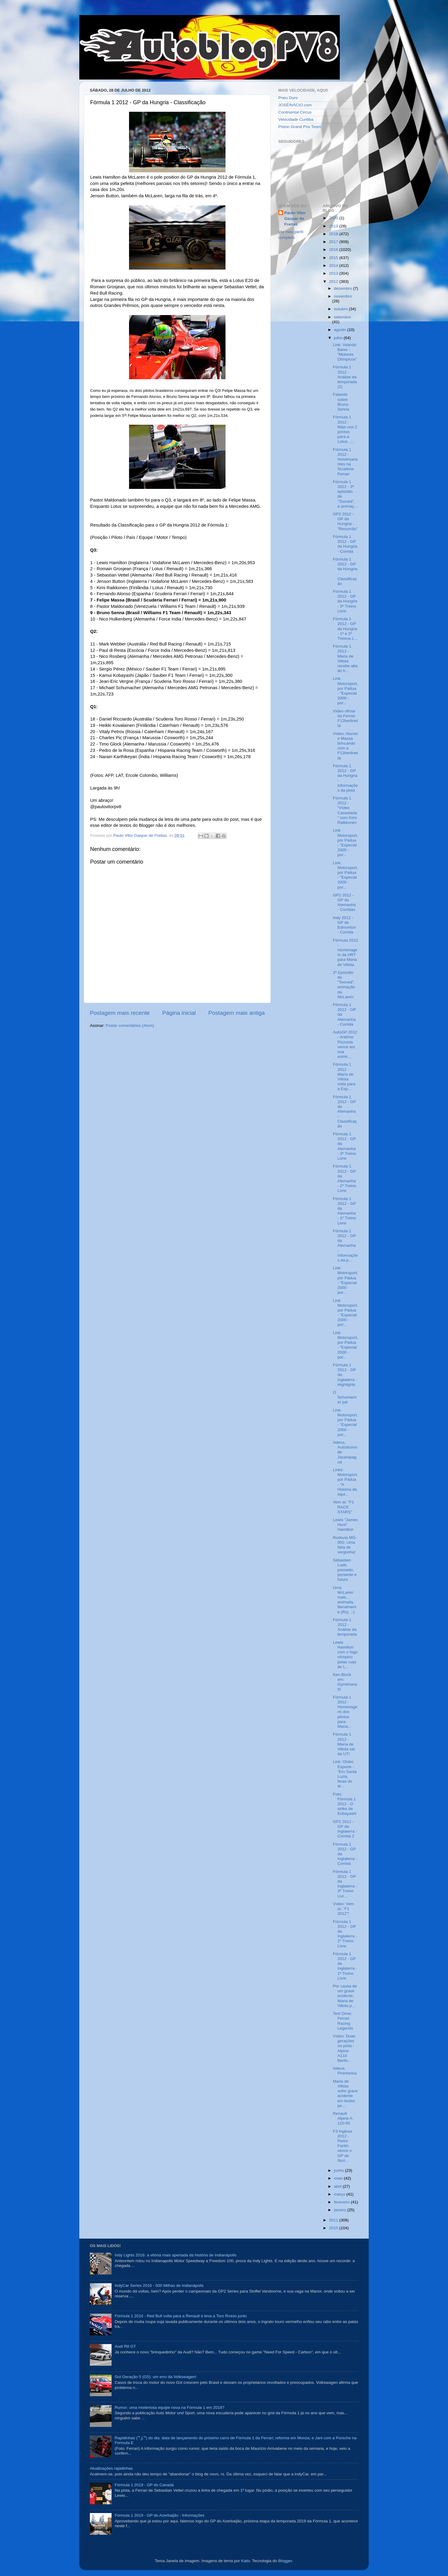  What do you see at coordinates (343, 2020) in the screenshot?
I see `Test Drive: Ferrari Racing Legends` at bounding box center [343, 2020].